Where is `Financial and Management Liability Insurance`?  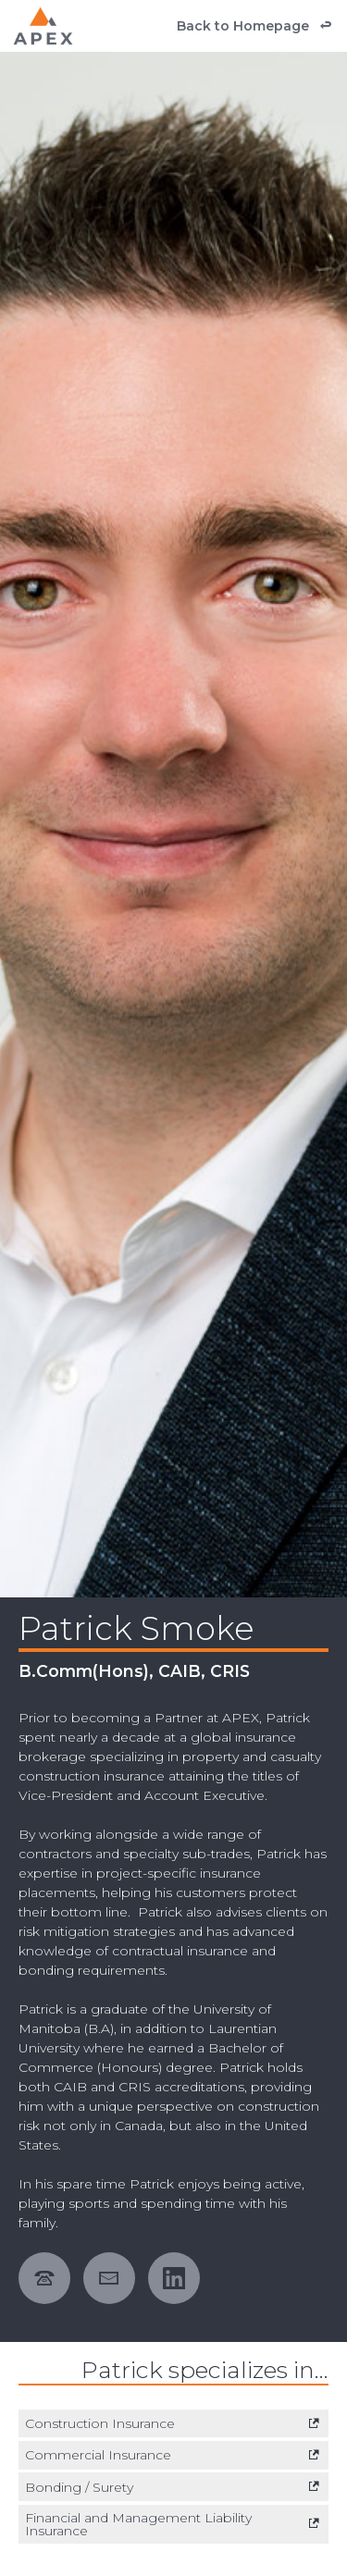
Financial and Management Liability Insurance is located at coordinates (138, 2524).